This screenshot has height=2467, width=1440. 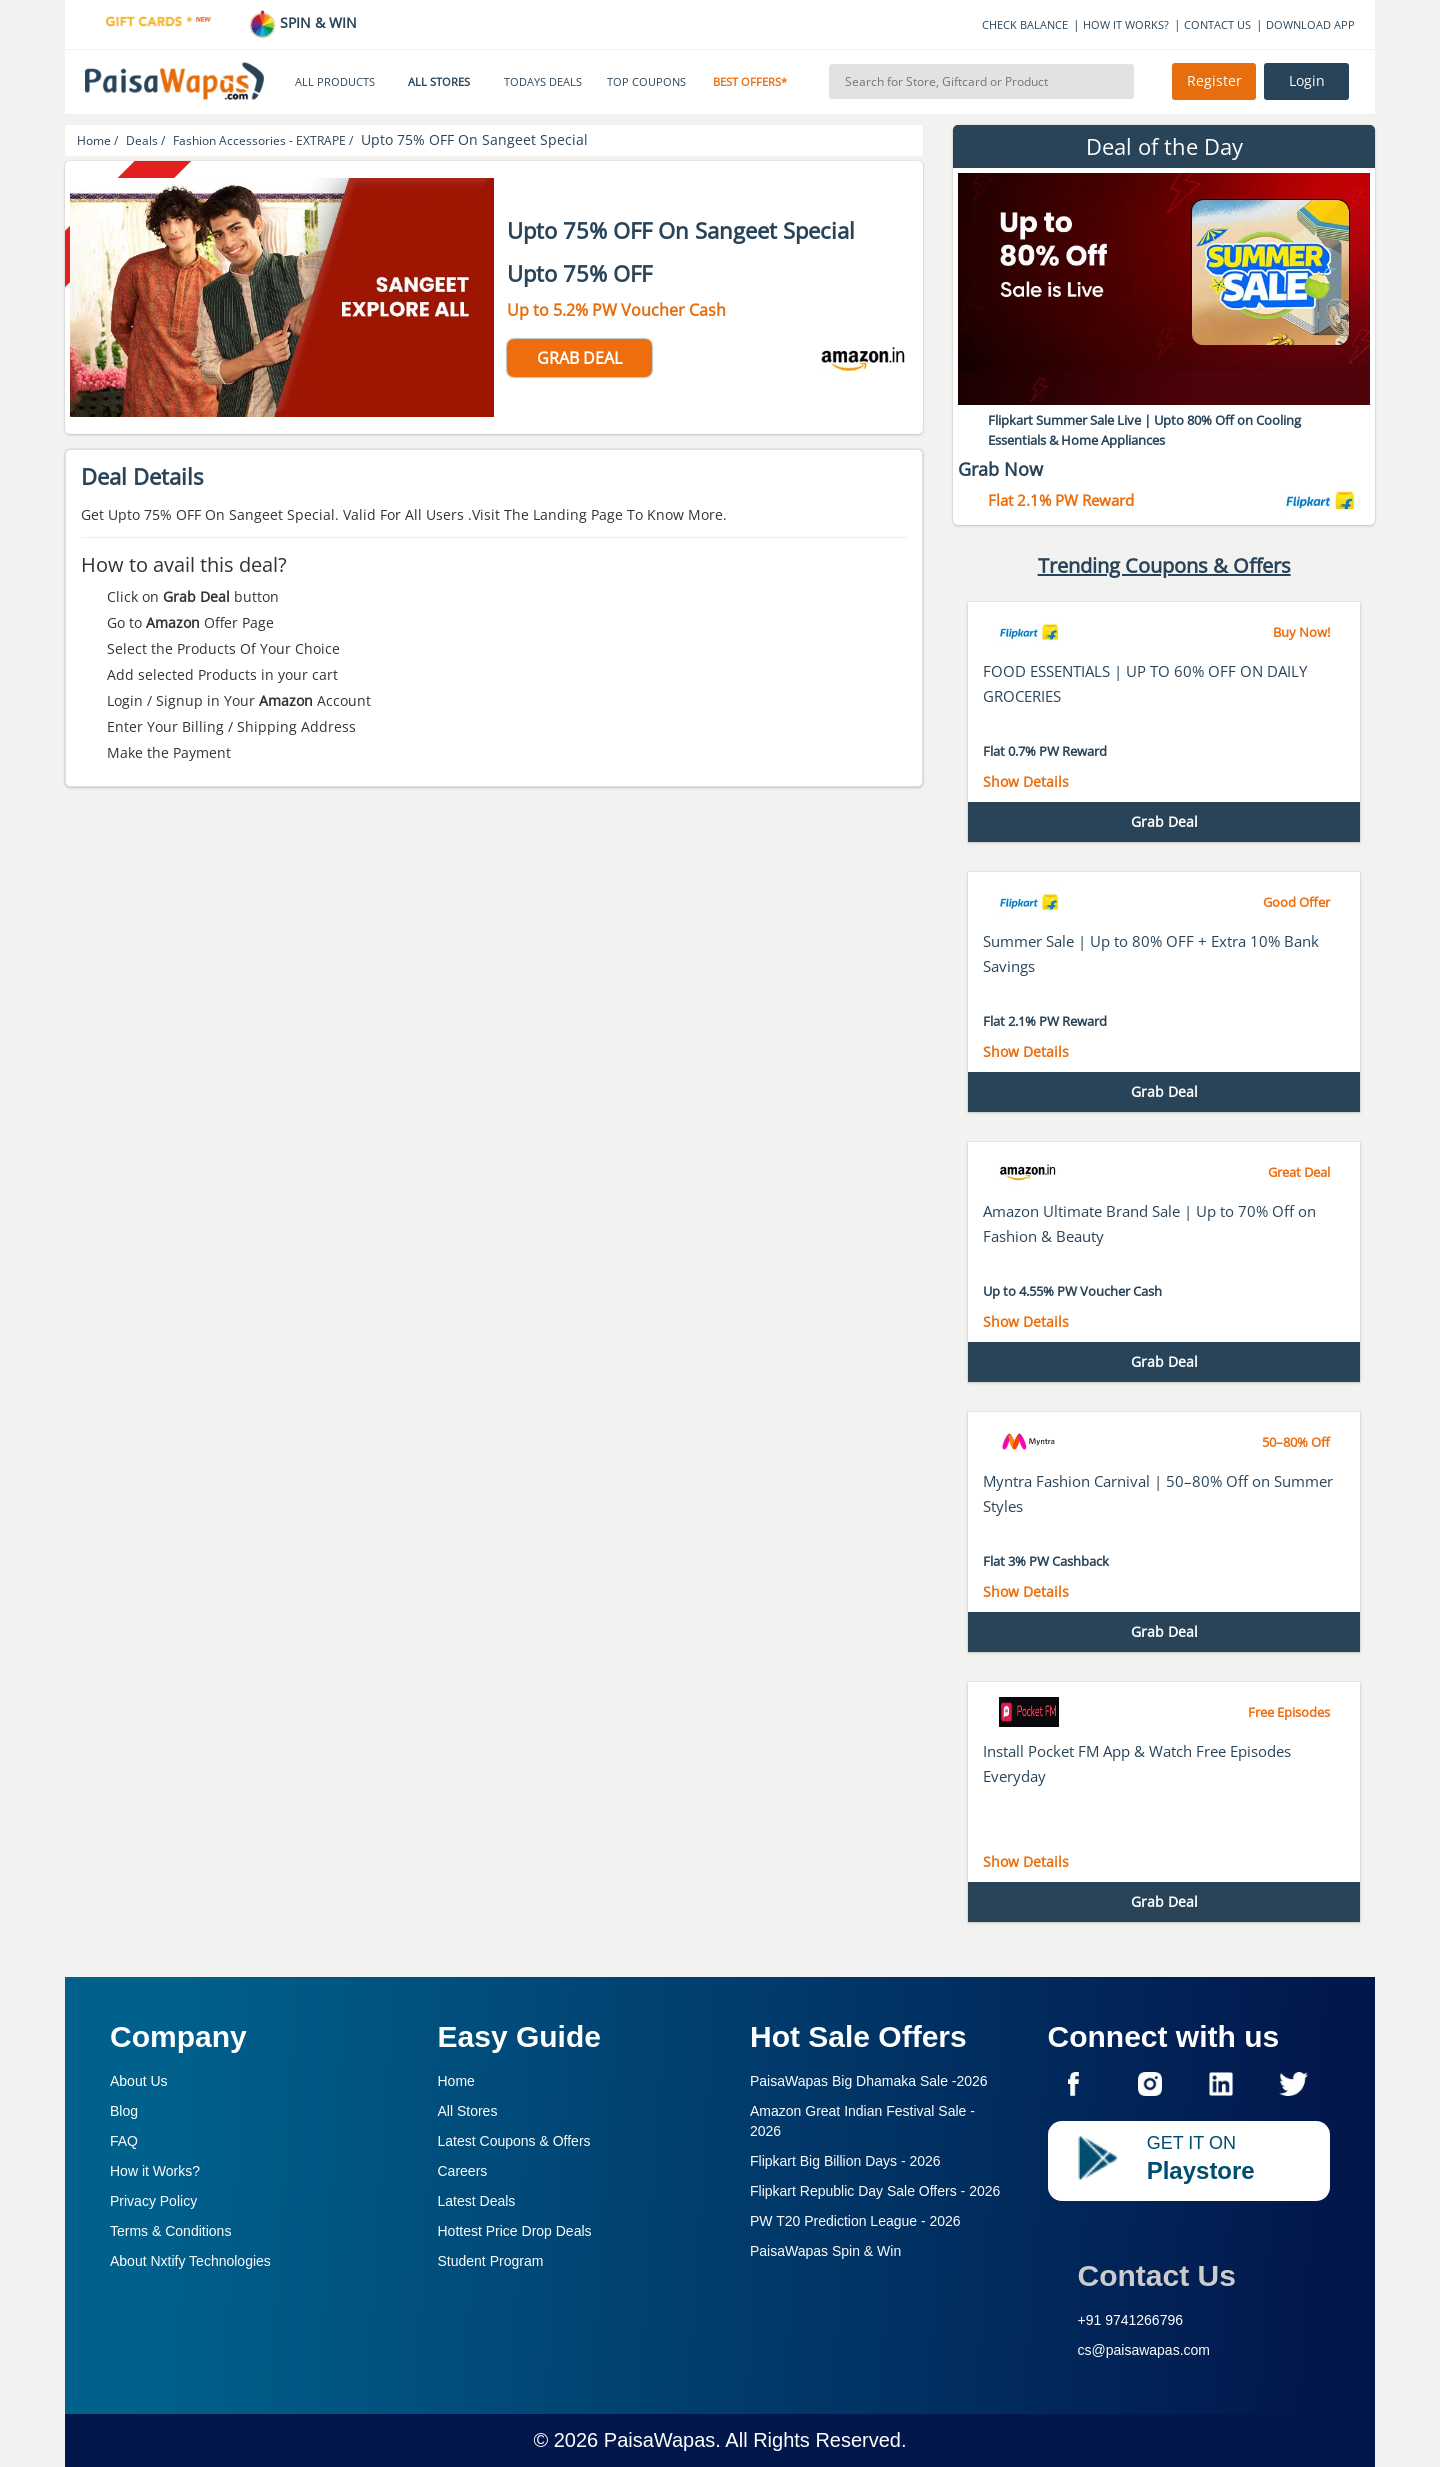 I want to click on Hottest Price Drop Deals, so click(x=515, y=2231).